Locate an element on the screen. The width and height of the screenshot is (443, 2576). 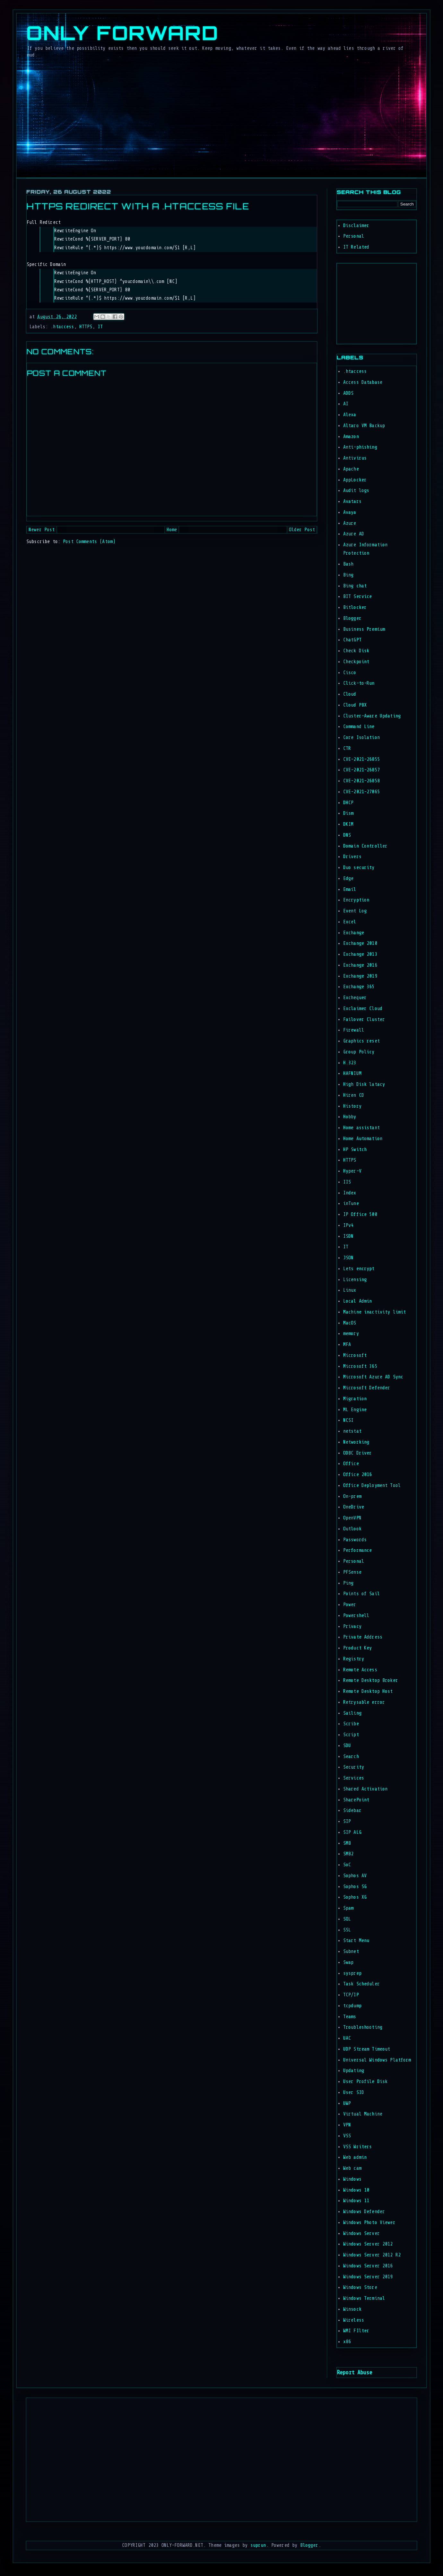
Outlook is located at coordinates (352, 1529).